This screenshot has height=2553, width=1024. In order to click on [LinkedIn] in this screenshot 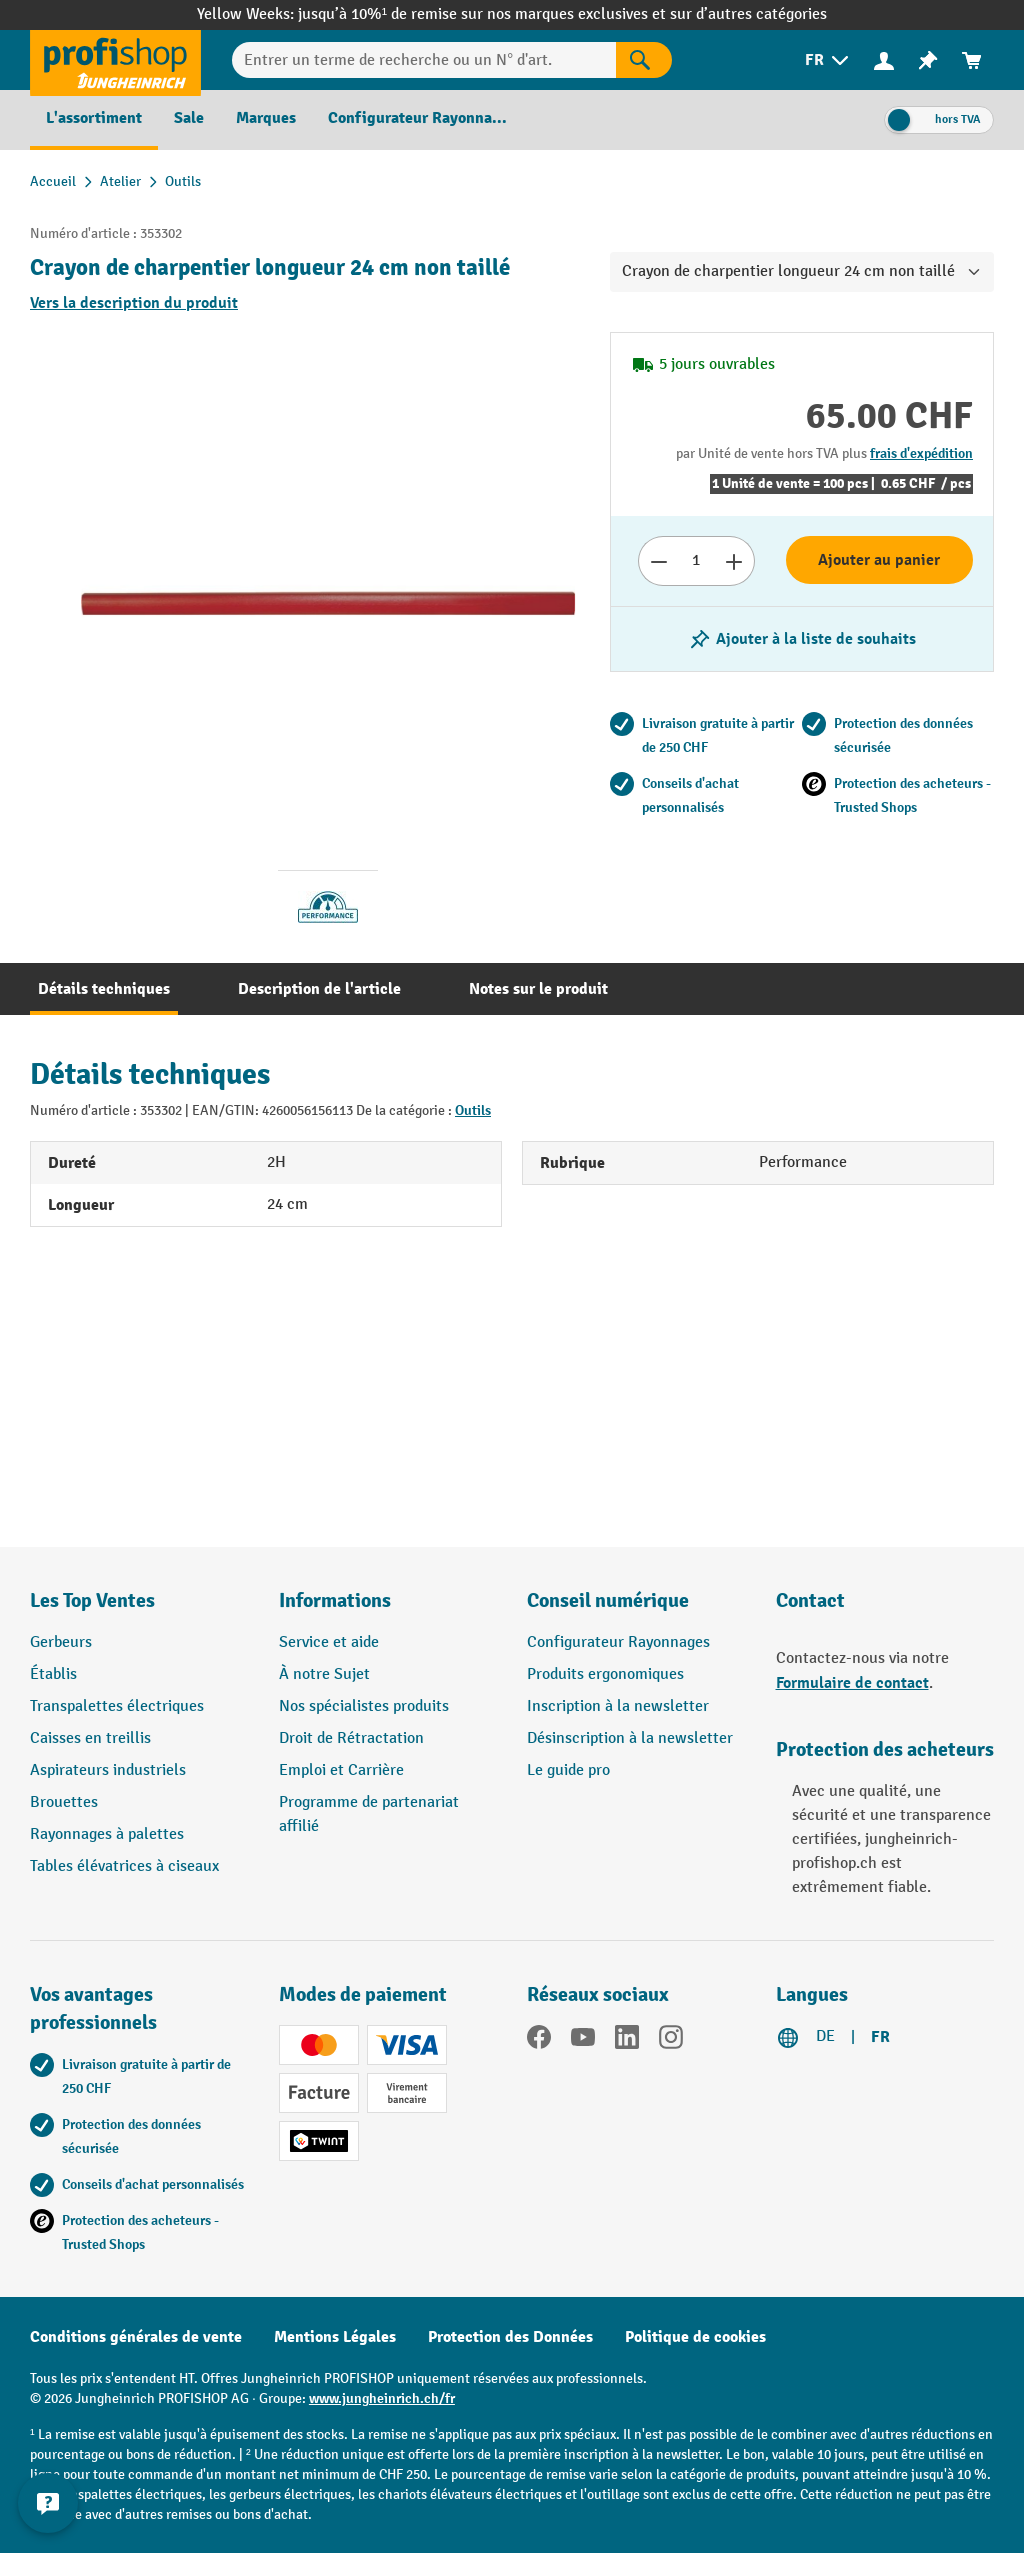, I will do `click(627, 2041)`.